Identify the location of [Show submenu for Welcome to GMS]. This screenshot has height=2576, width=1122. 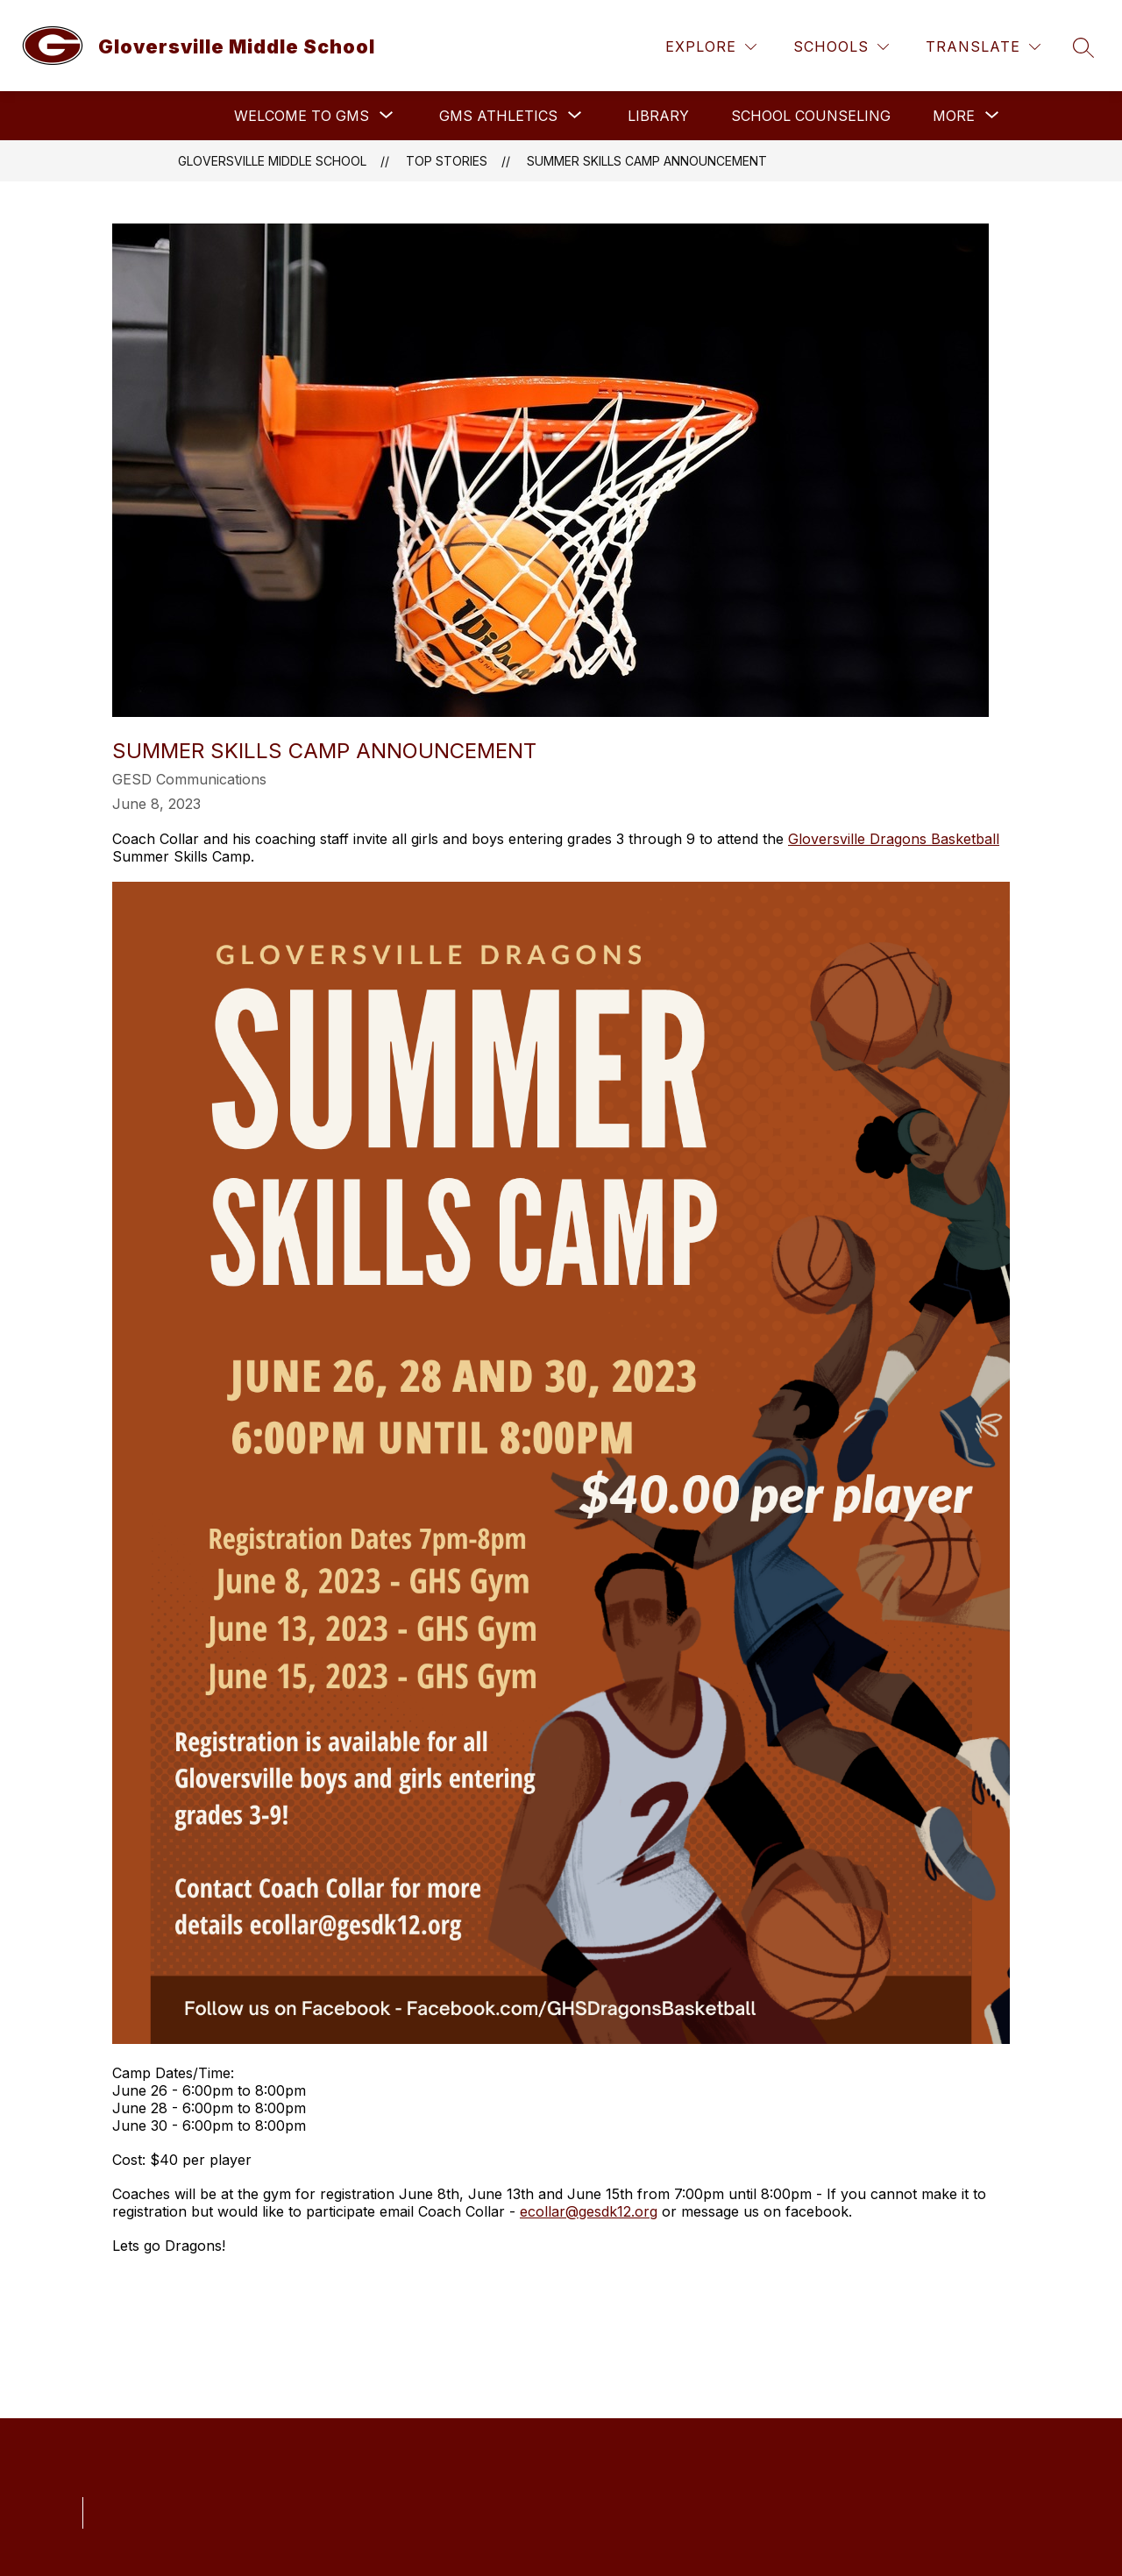
(301, 115).